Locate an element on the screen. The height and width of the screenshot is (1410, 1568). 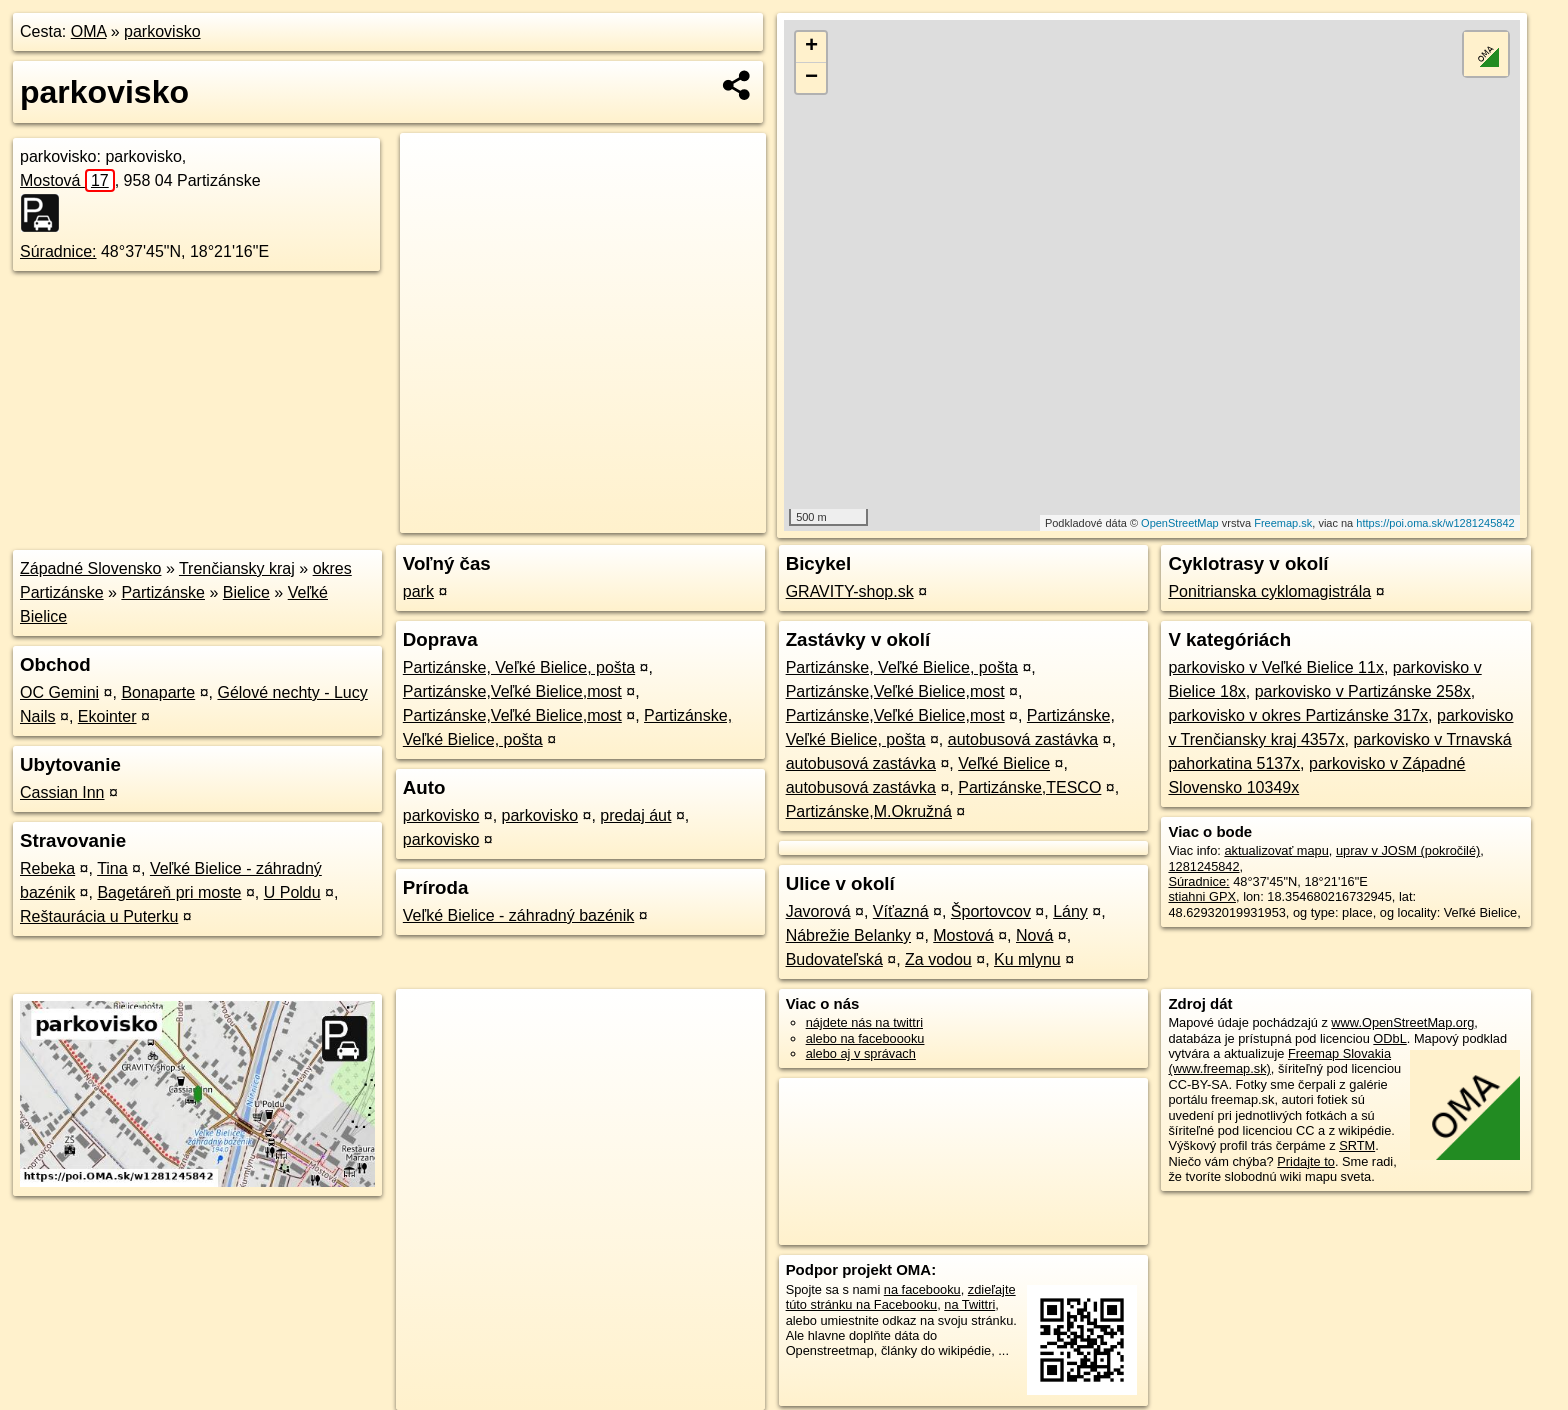
Ku mlynu is located at coordinates (1027, 959).